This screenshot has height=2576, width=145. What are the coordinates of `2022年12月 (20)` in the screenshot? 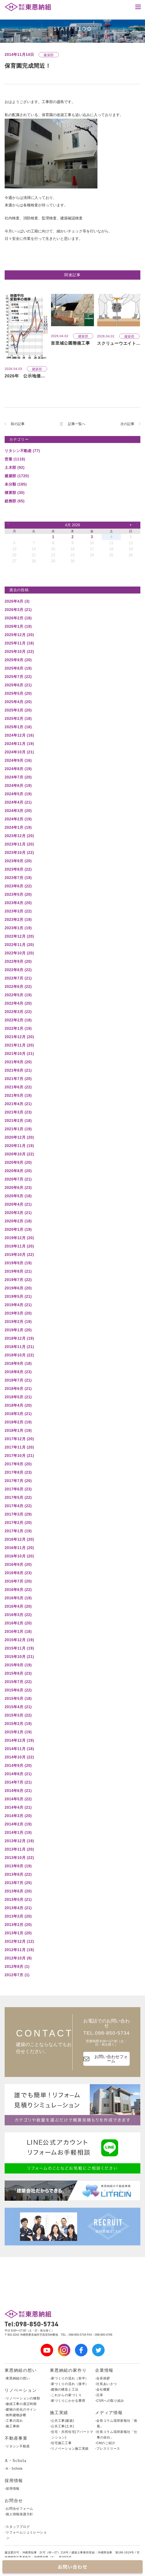 It's located at (19, 936).